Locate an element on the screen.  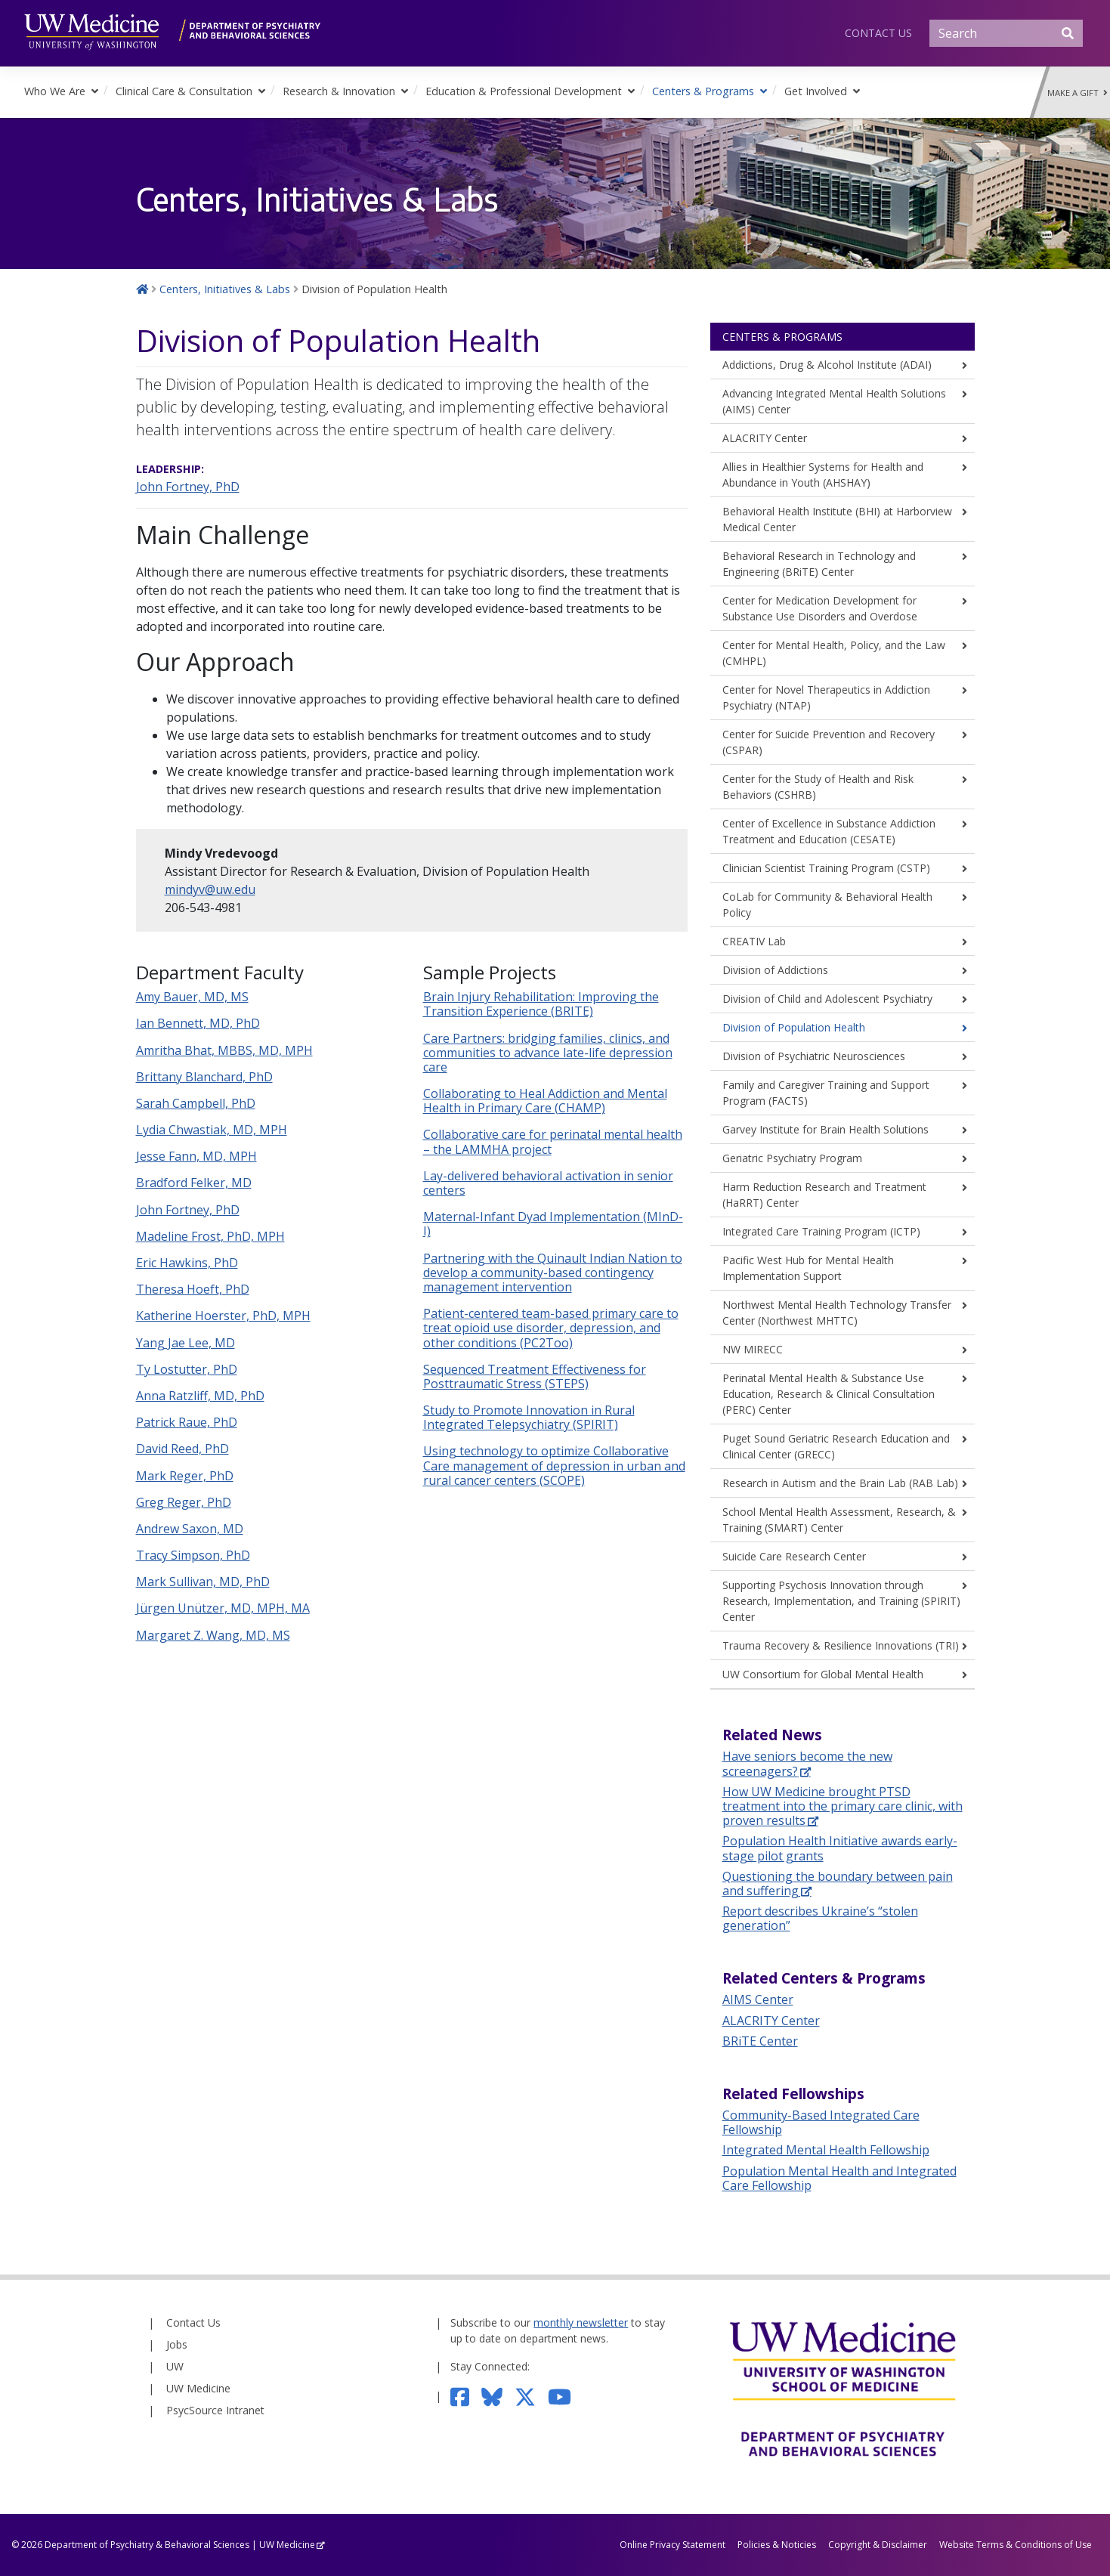
Trauma Recovery & Resilience Innovations (TRI) is located at coordinates (840, 1645).